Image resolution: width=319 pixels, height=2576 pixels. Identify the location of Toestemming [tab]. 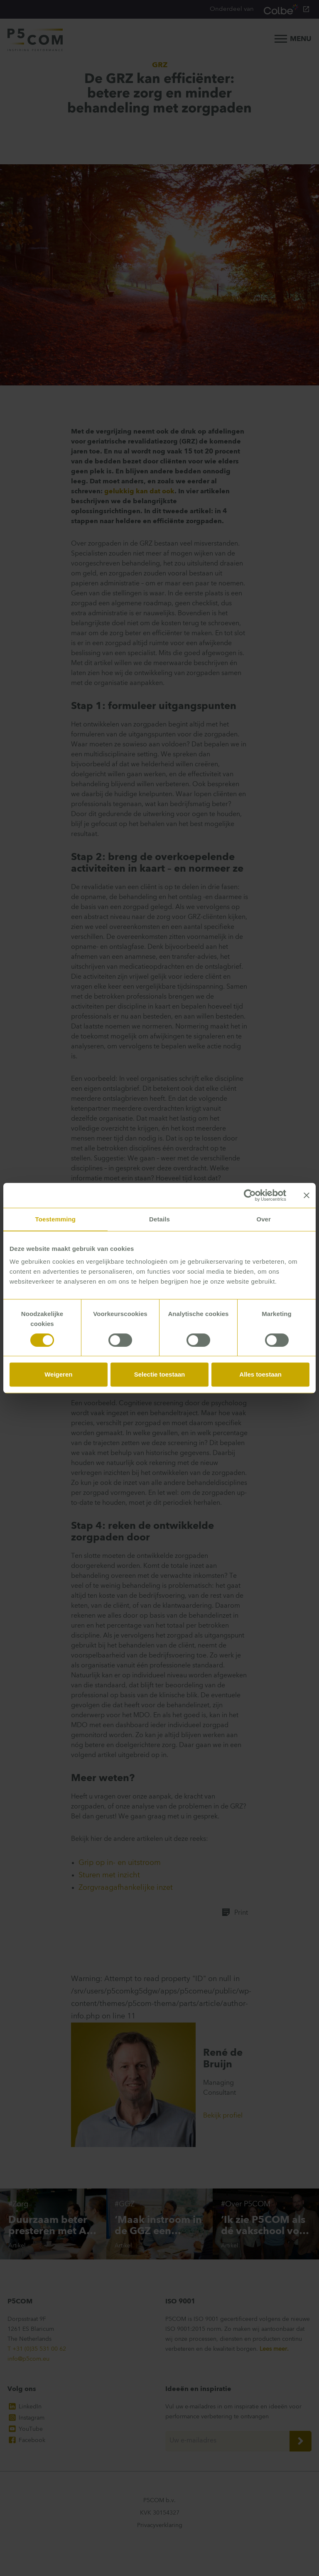
(55, 1219).